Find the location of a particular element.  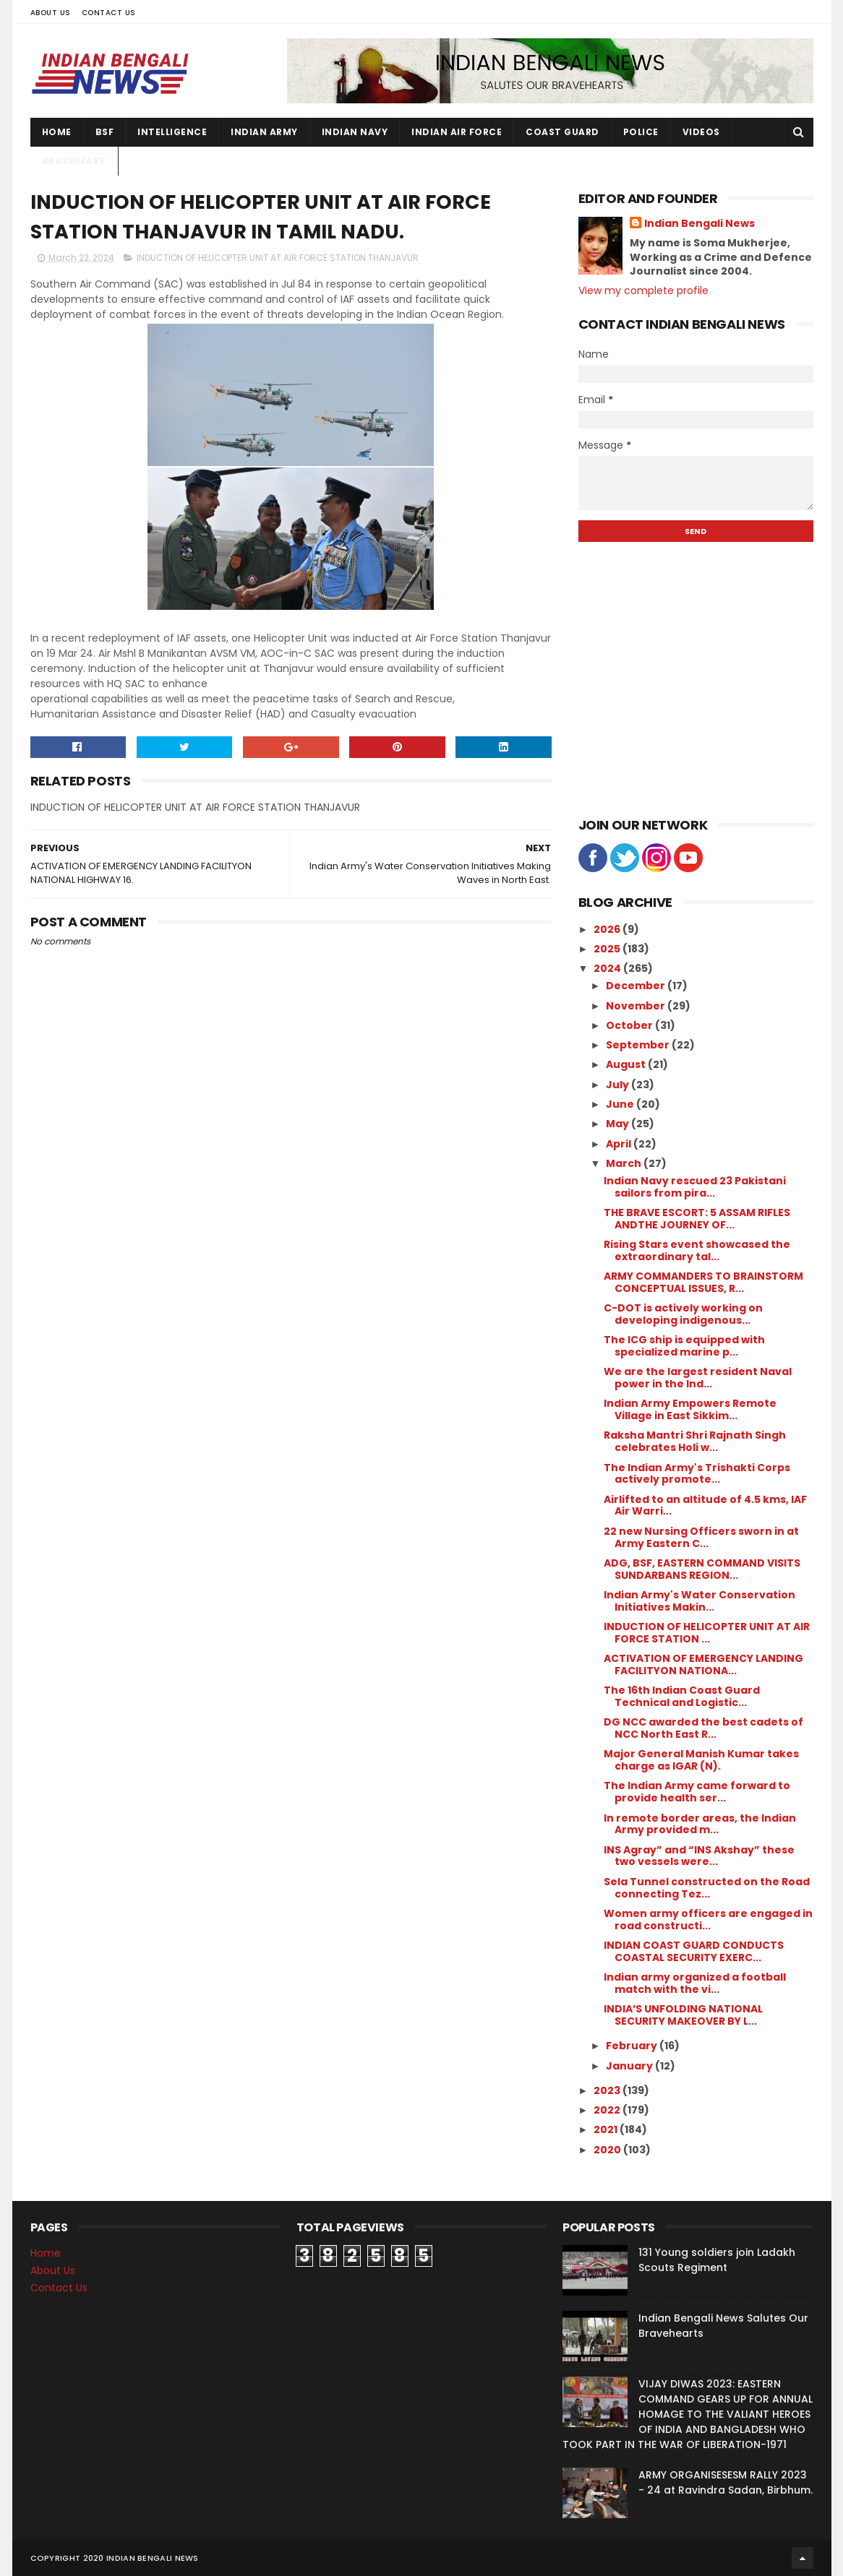

Indian Bengali News is located at coordinates (699, 224).